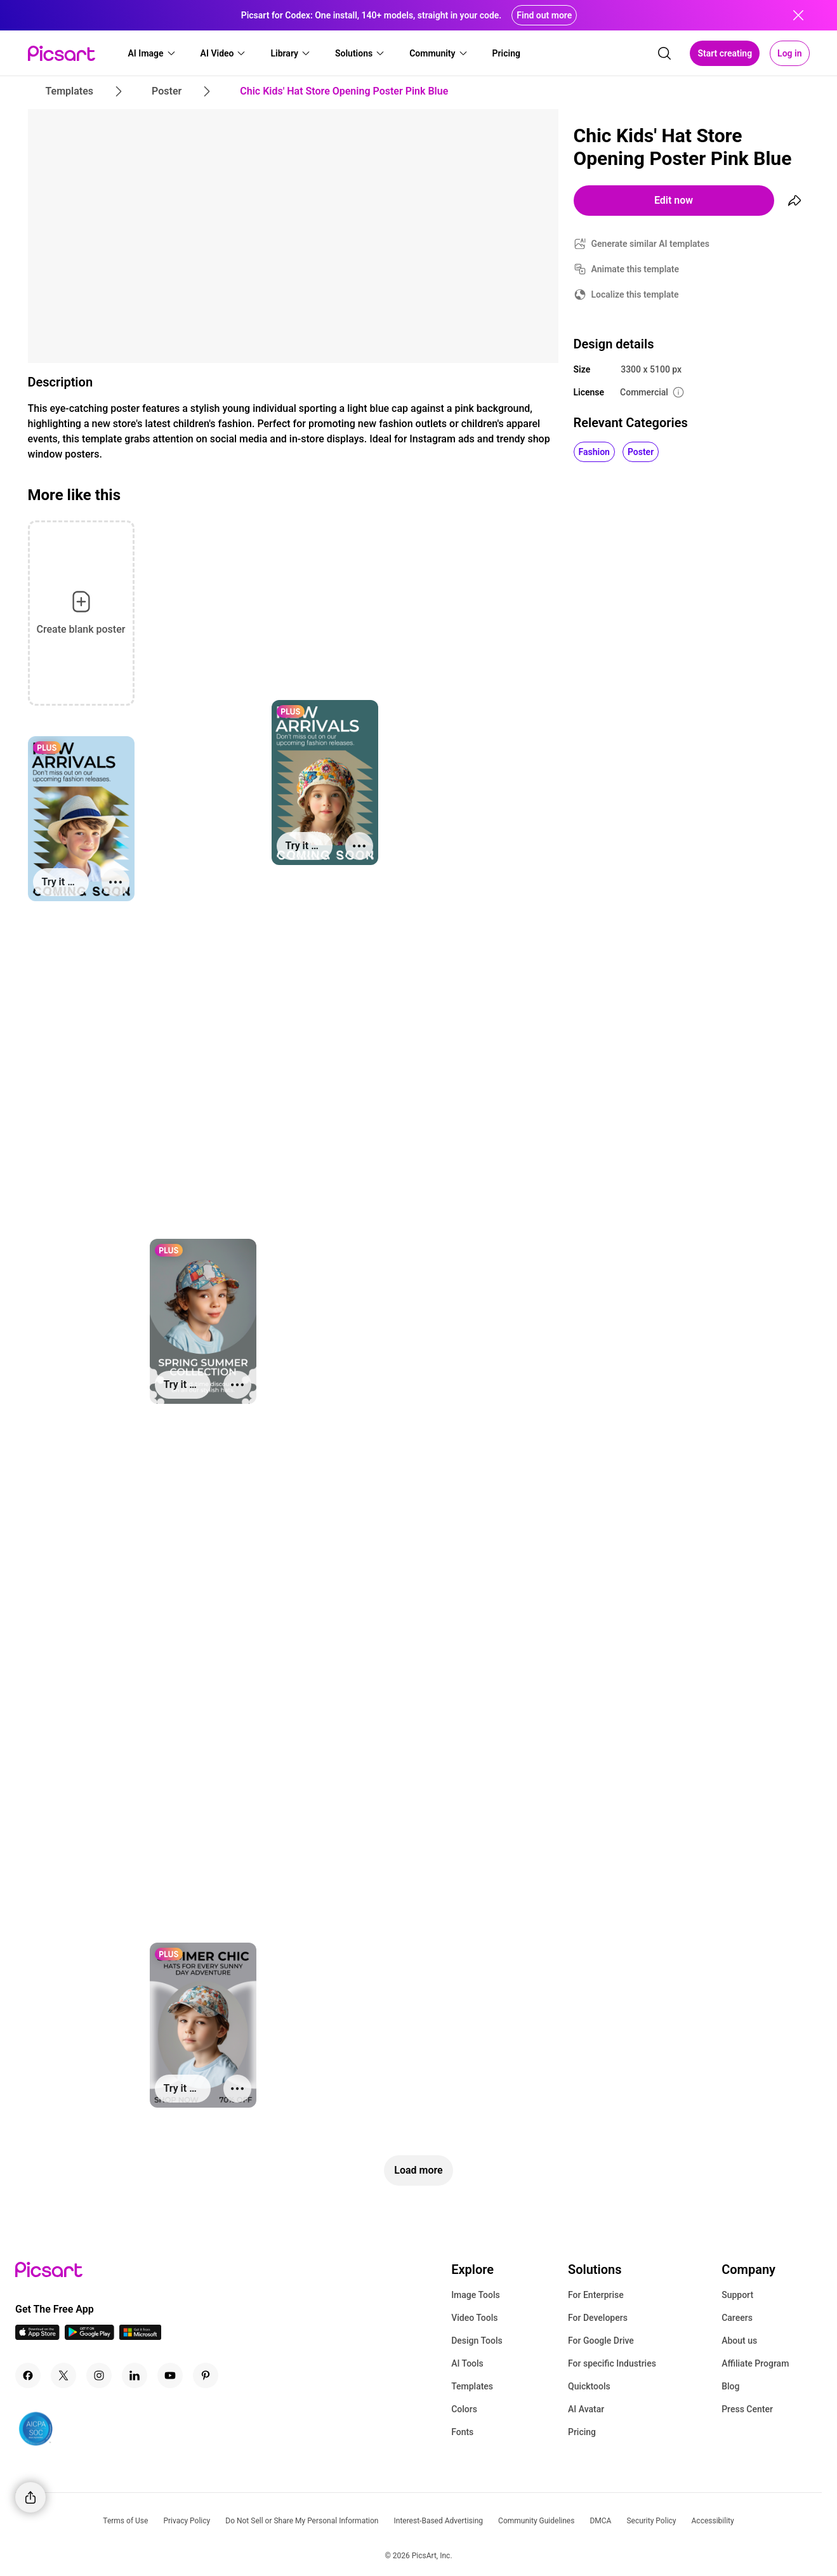  Describe the element at coordinates (99, 2375) in the screenshot. I see `[Instagram Icon]` at that location.